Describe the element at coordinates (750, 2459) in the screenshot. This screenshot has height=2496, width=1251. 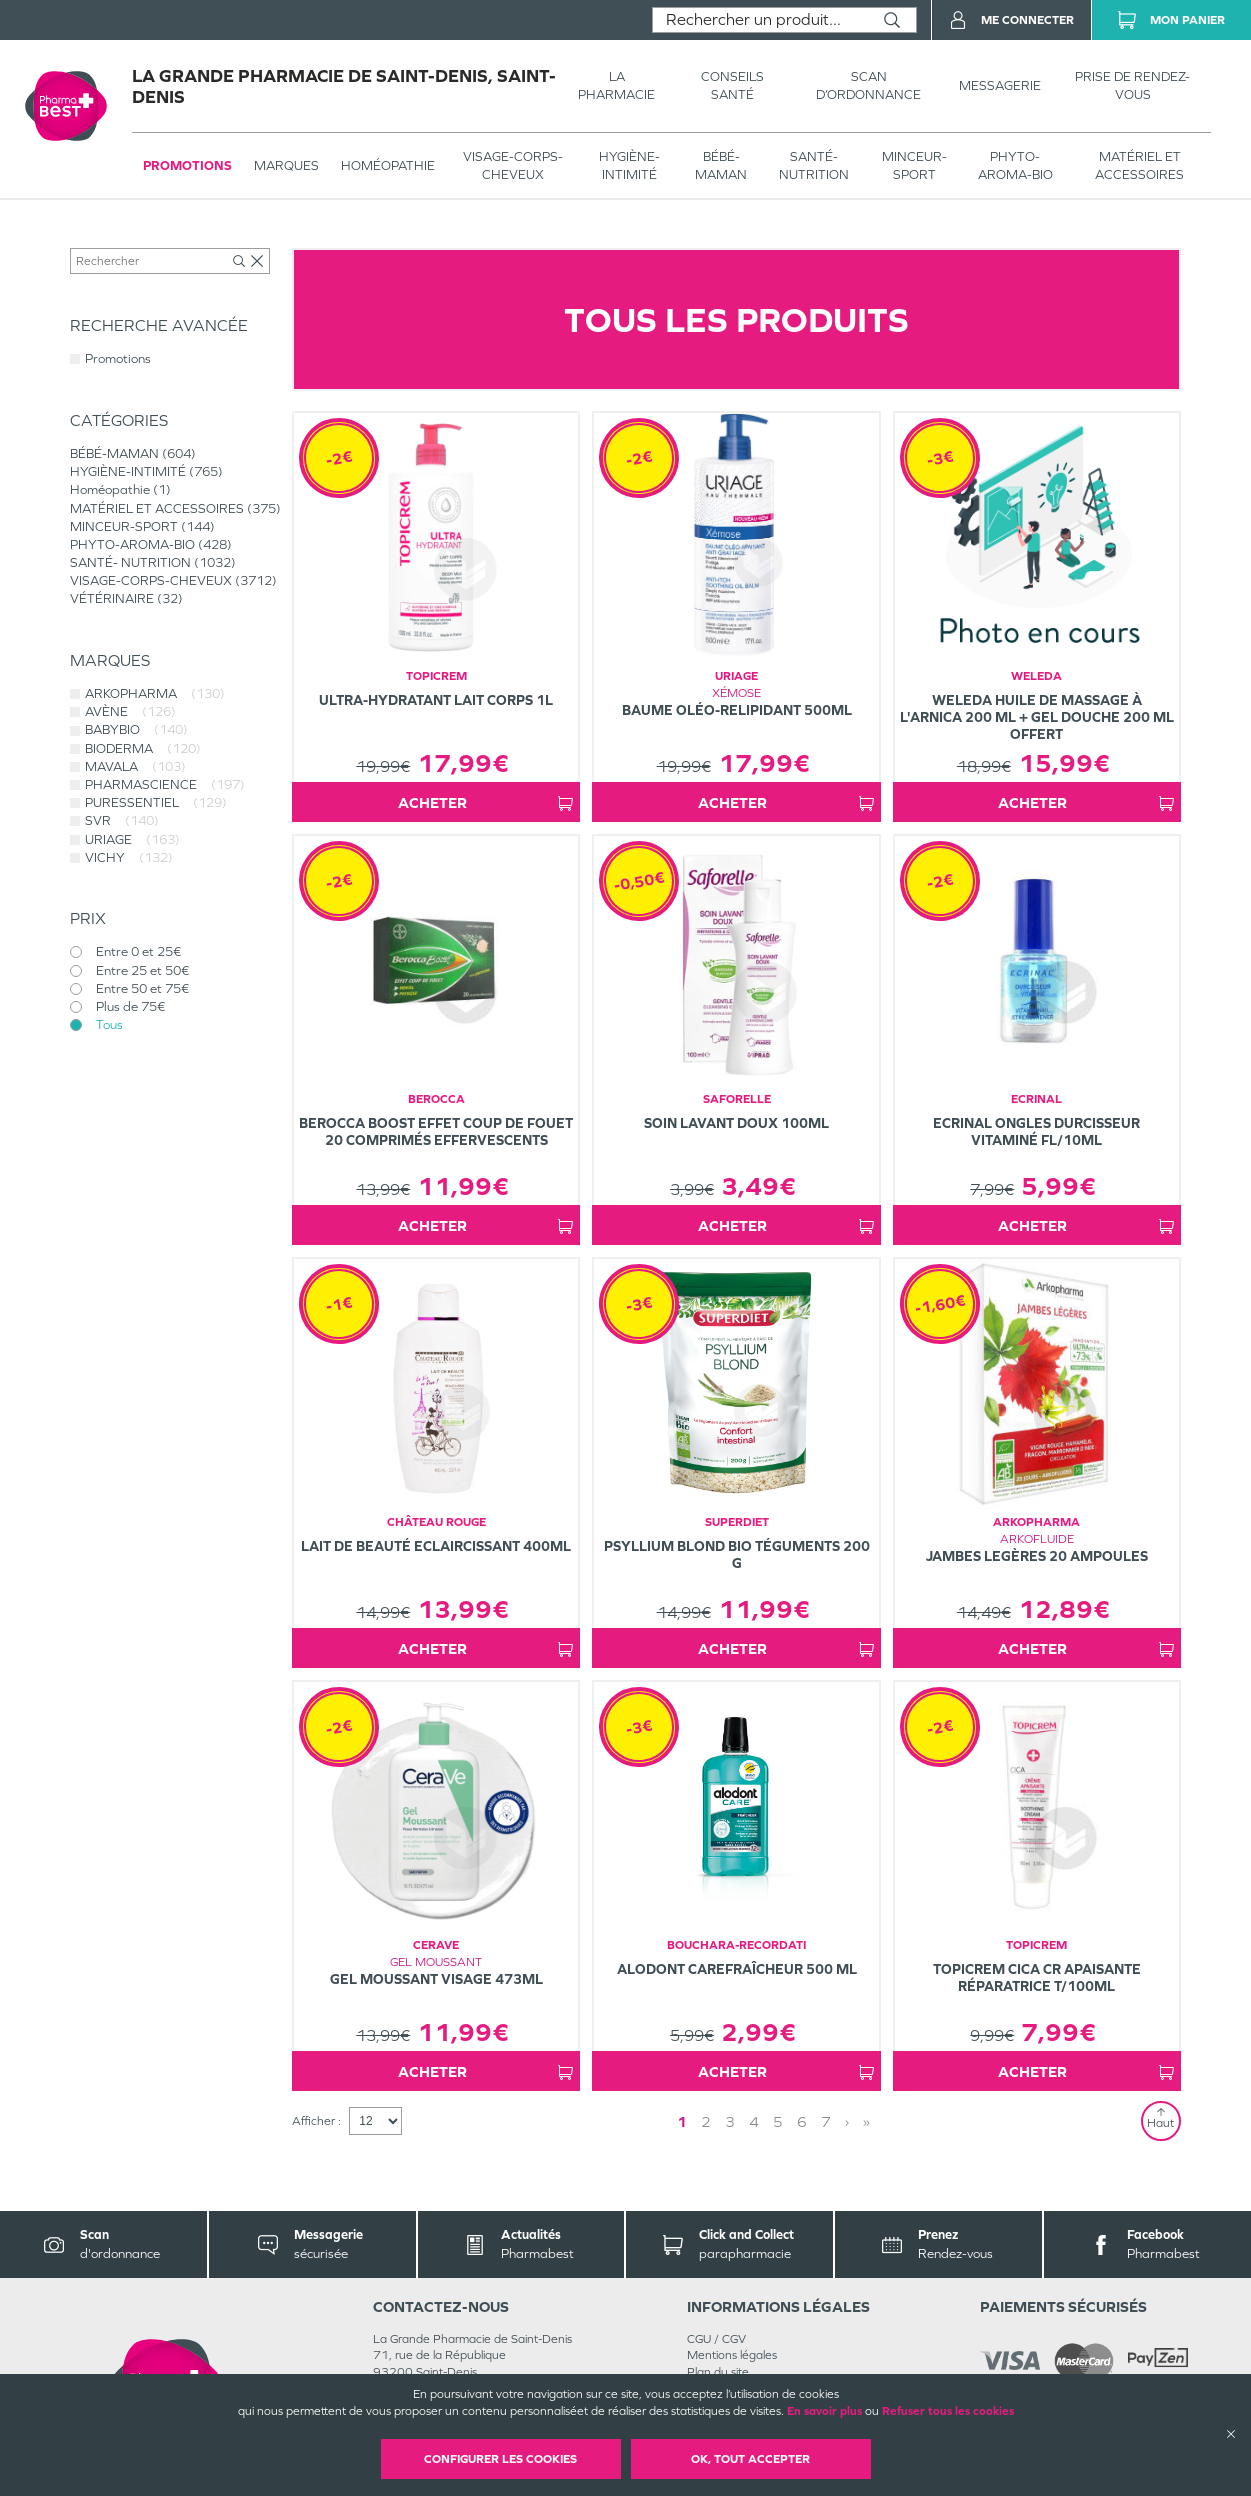
I see `OK, Tout accepter` at that location.